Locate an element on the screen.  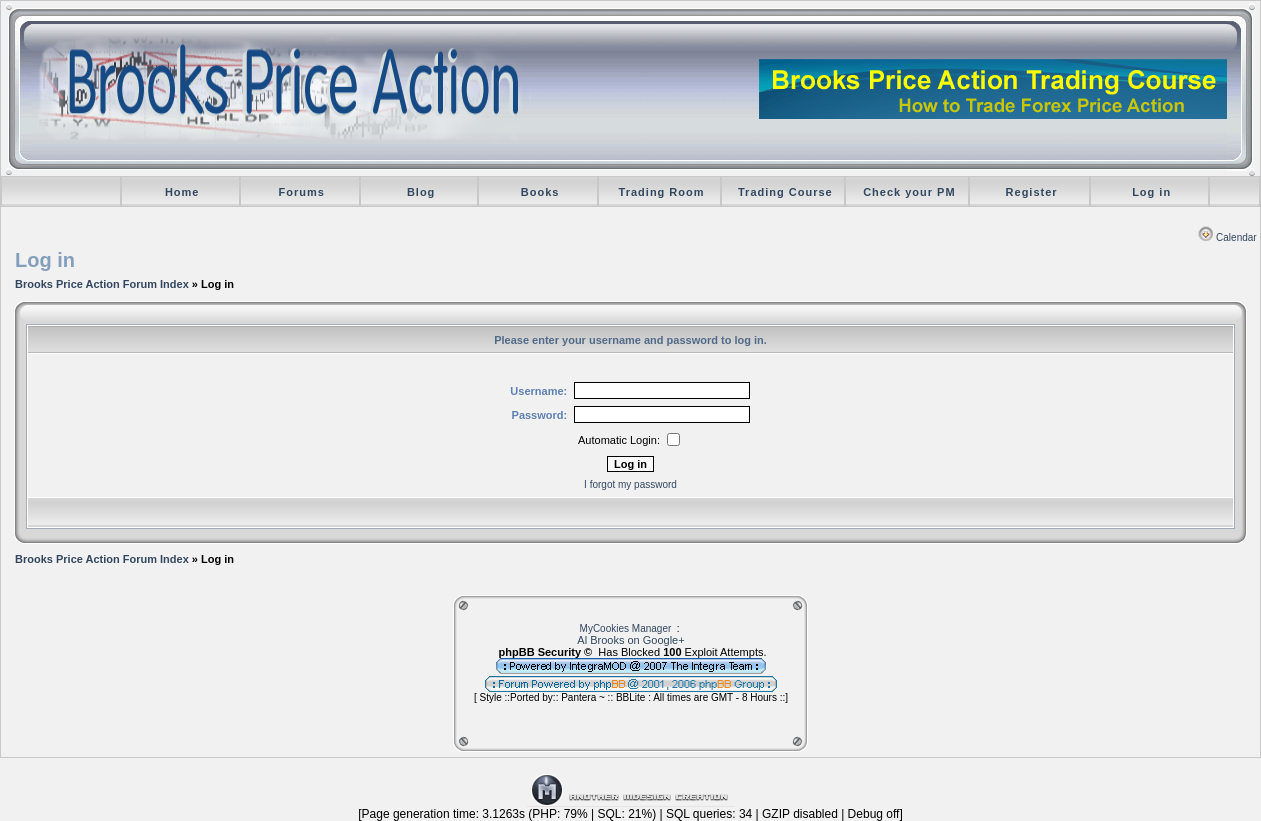
Brooks Price Action Forum Index is located at coordinates (102, 284).